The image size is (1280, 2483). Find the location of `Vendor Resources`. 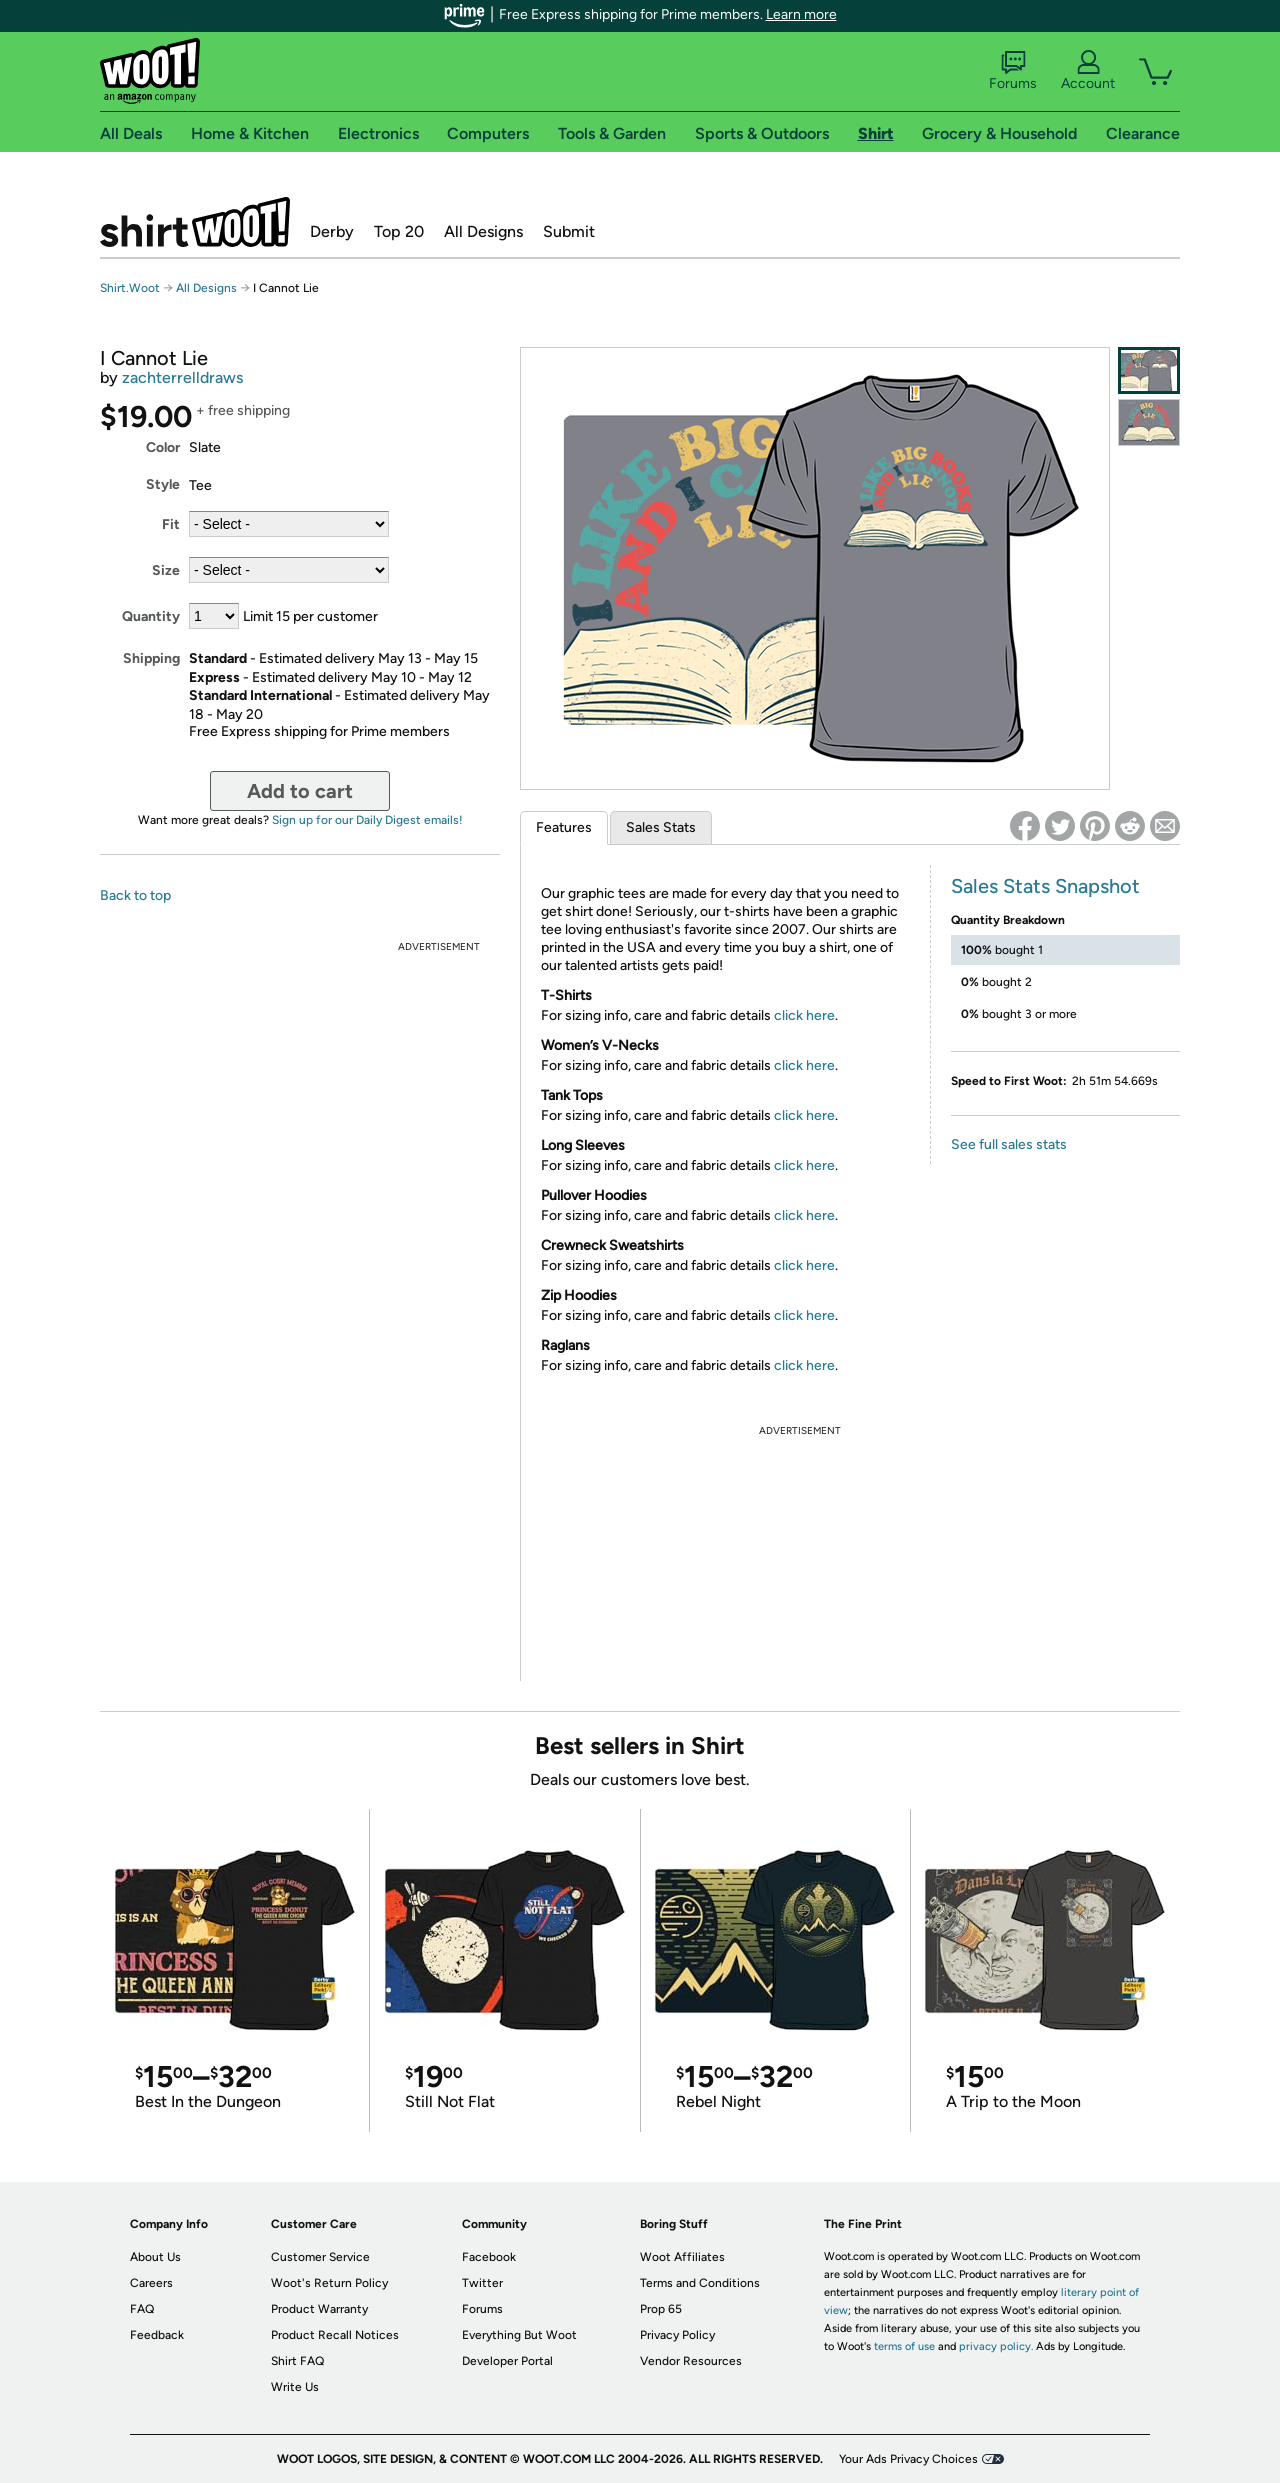

Vendor Resources is located at coordinates (691, 2361).